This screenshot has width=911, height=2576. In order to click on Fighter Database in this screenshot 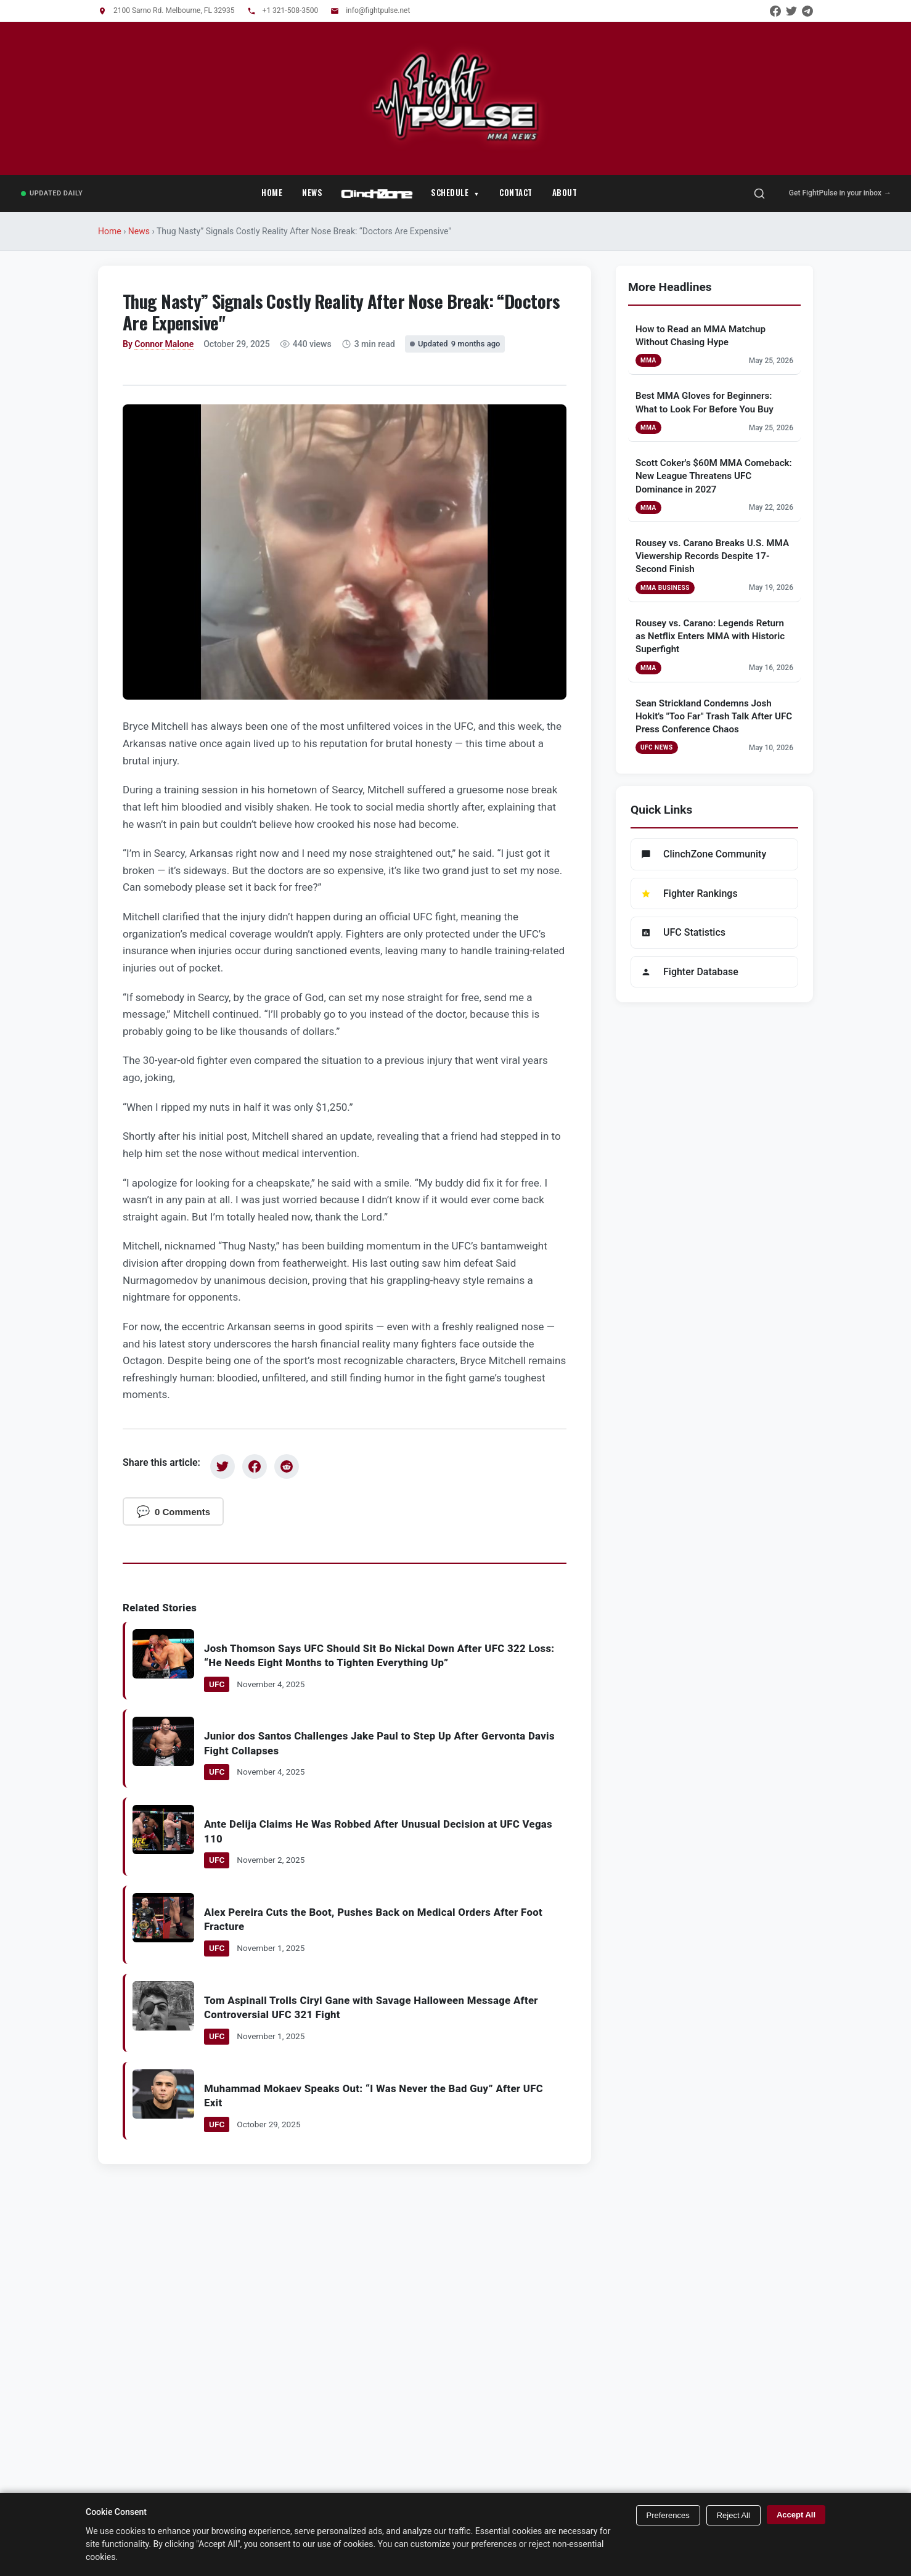, I will do `click(689, 972)`.